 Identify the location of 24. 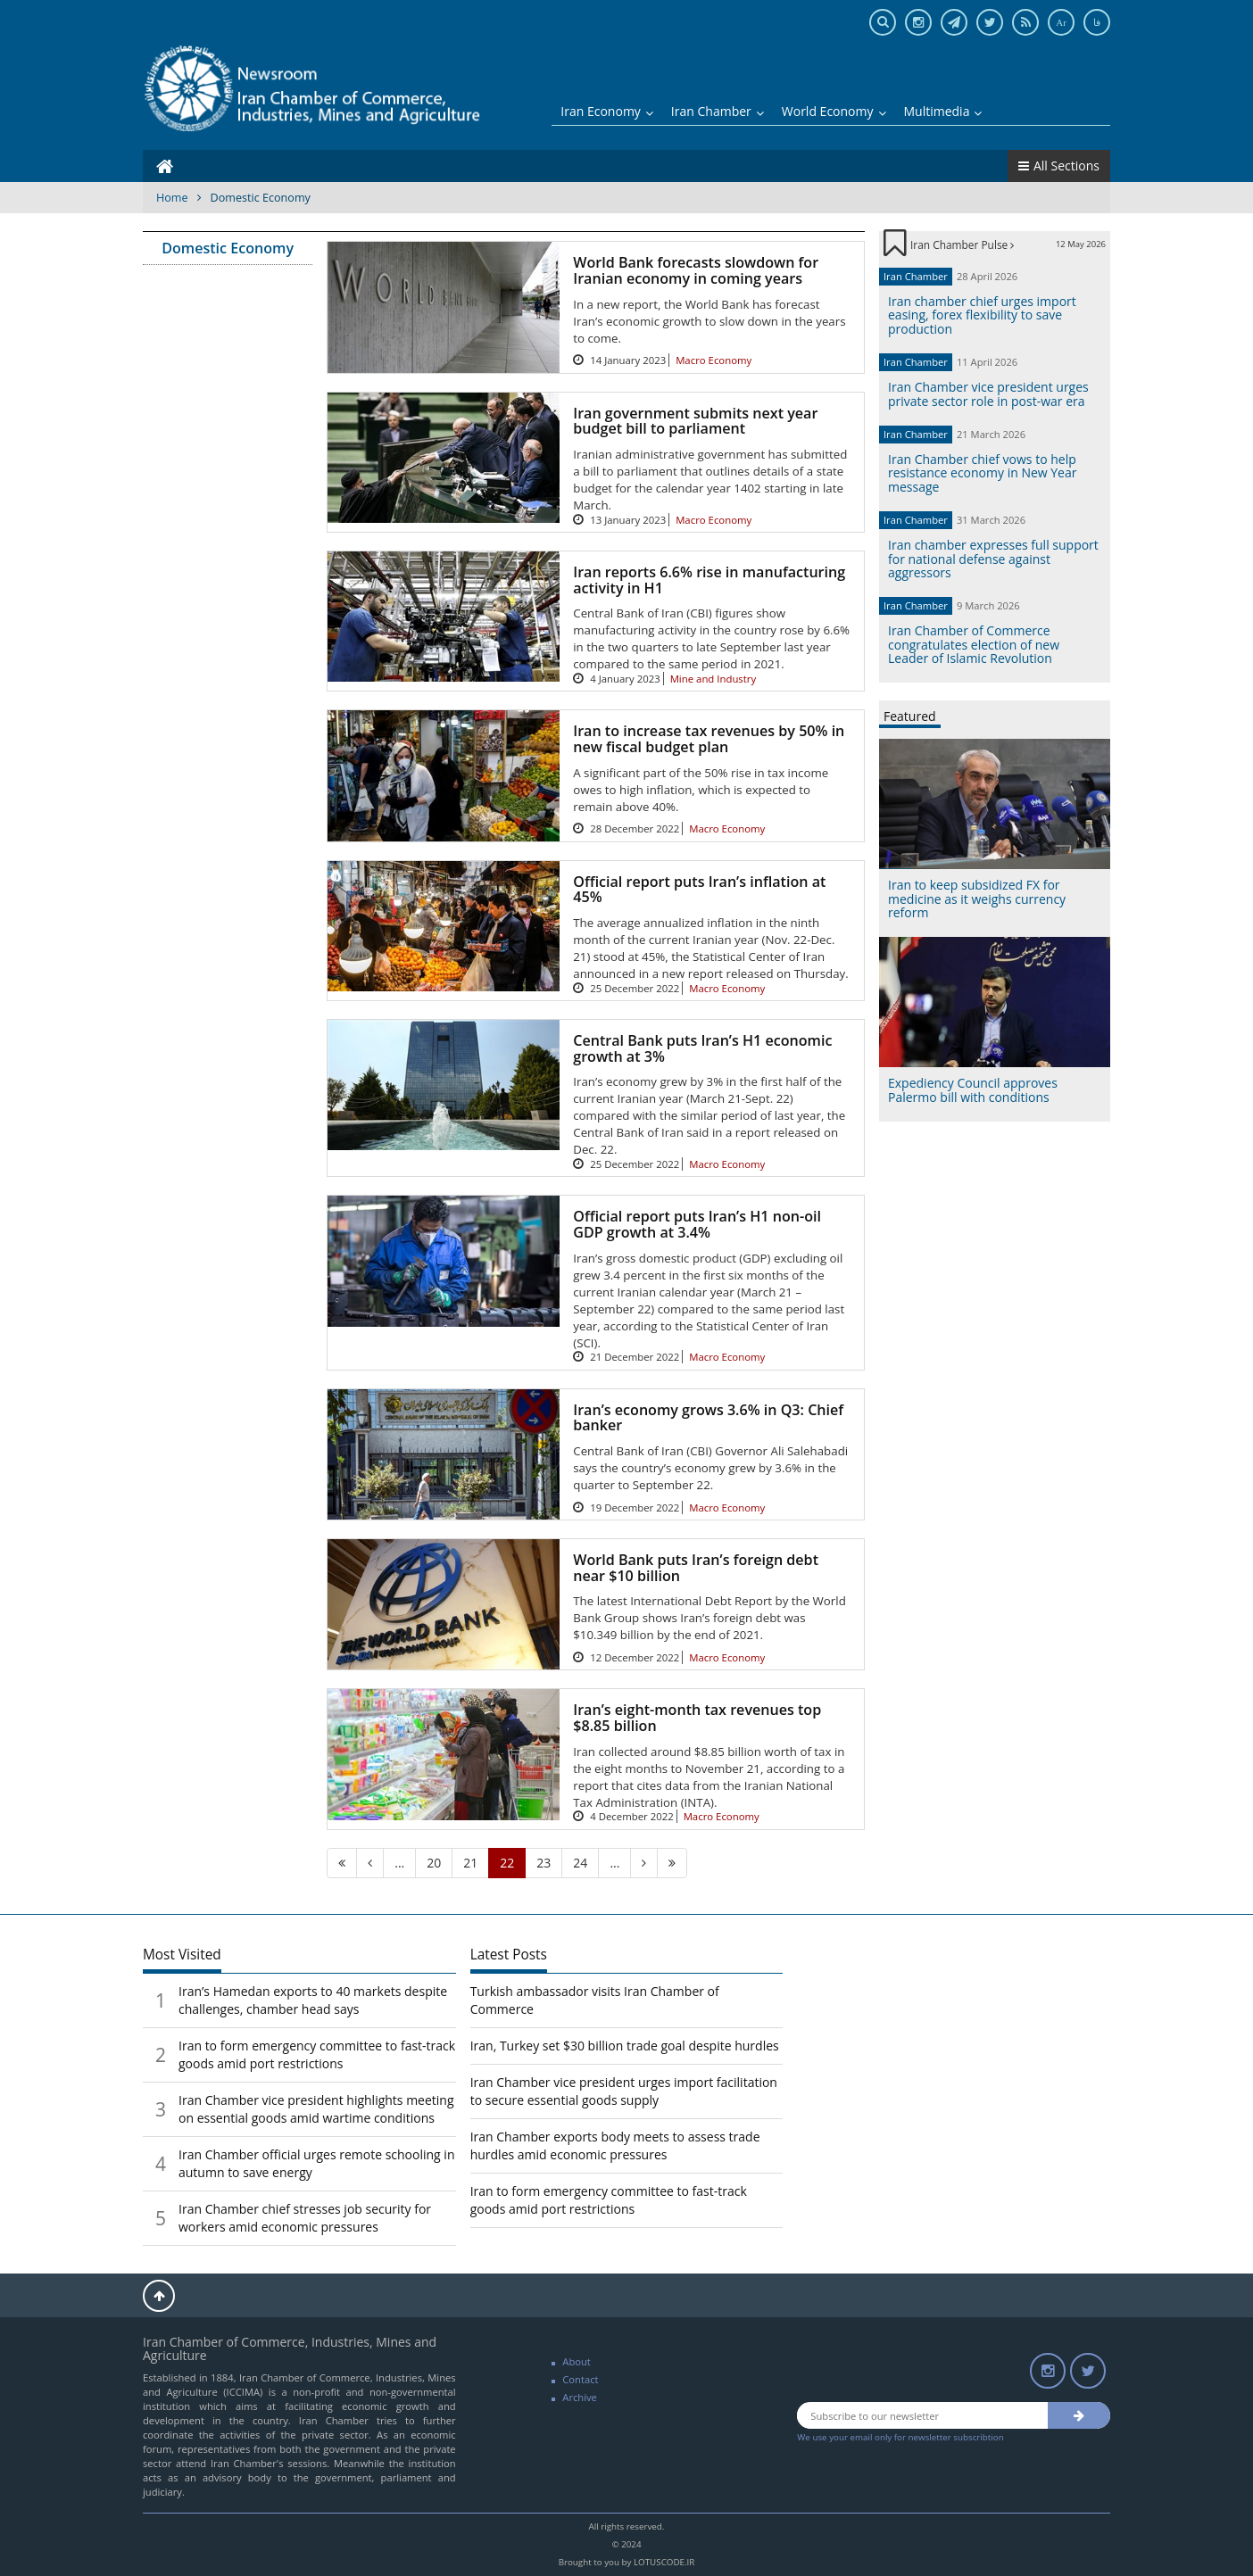
(580, 1862).